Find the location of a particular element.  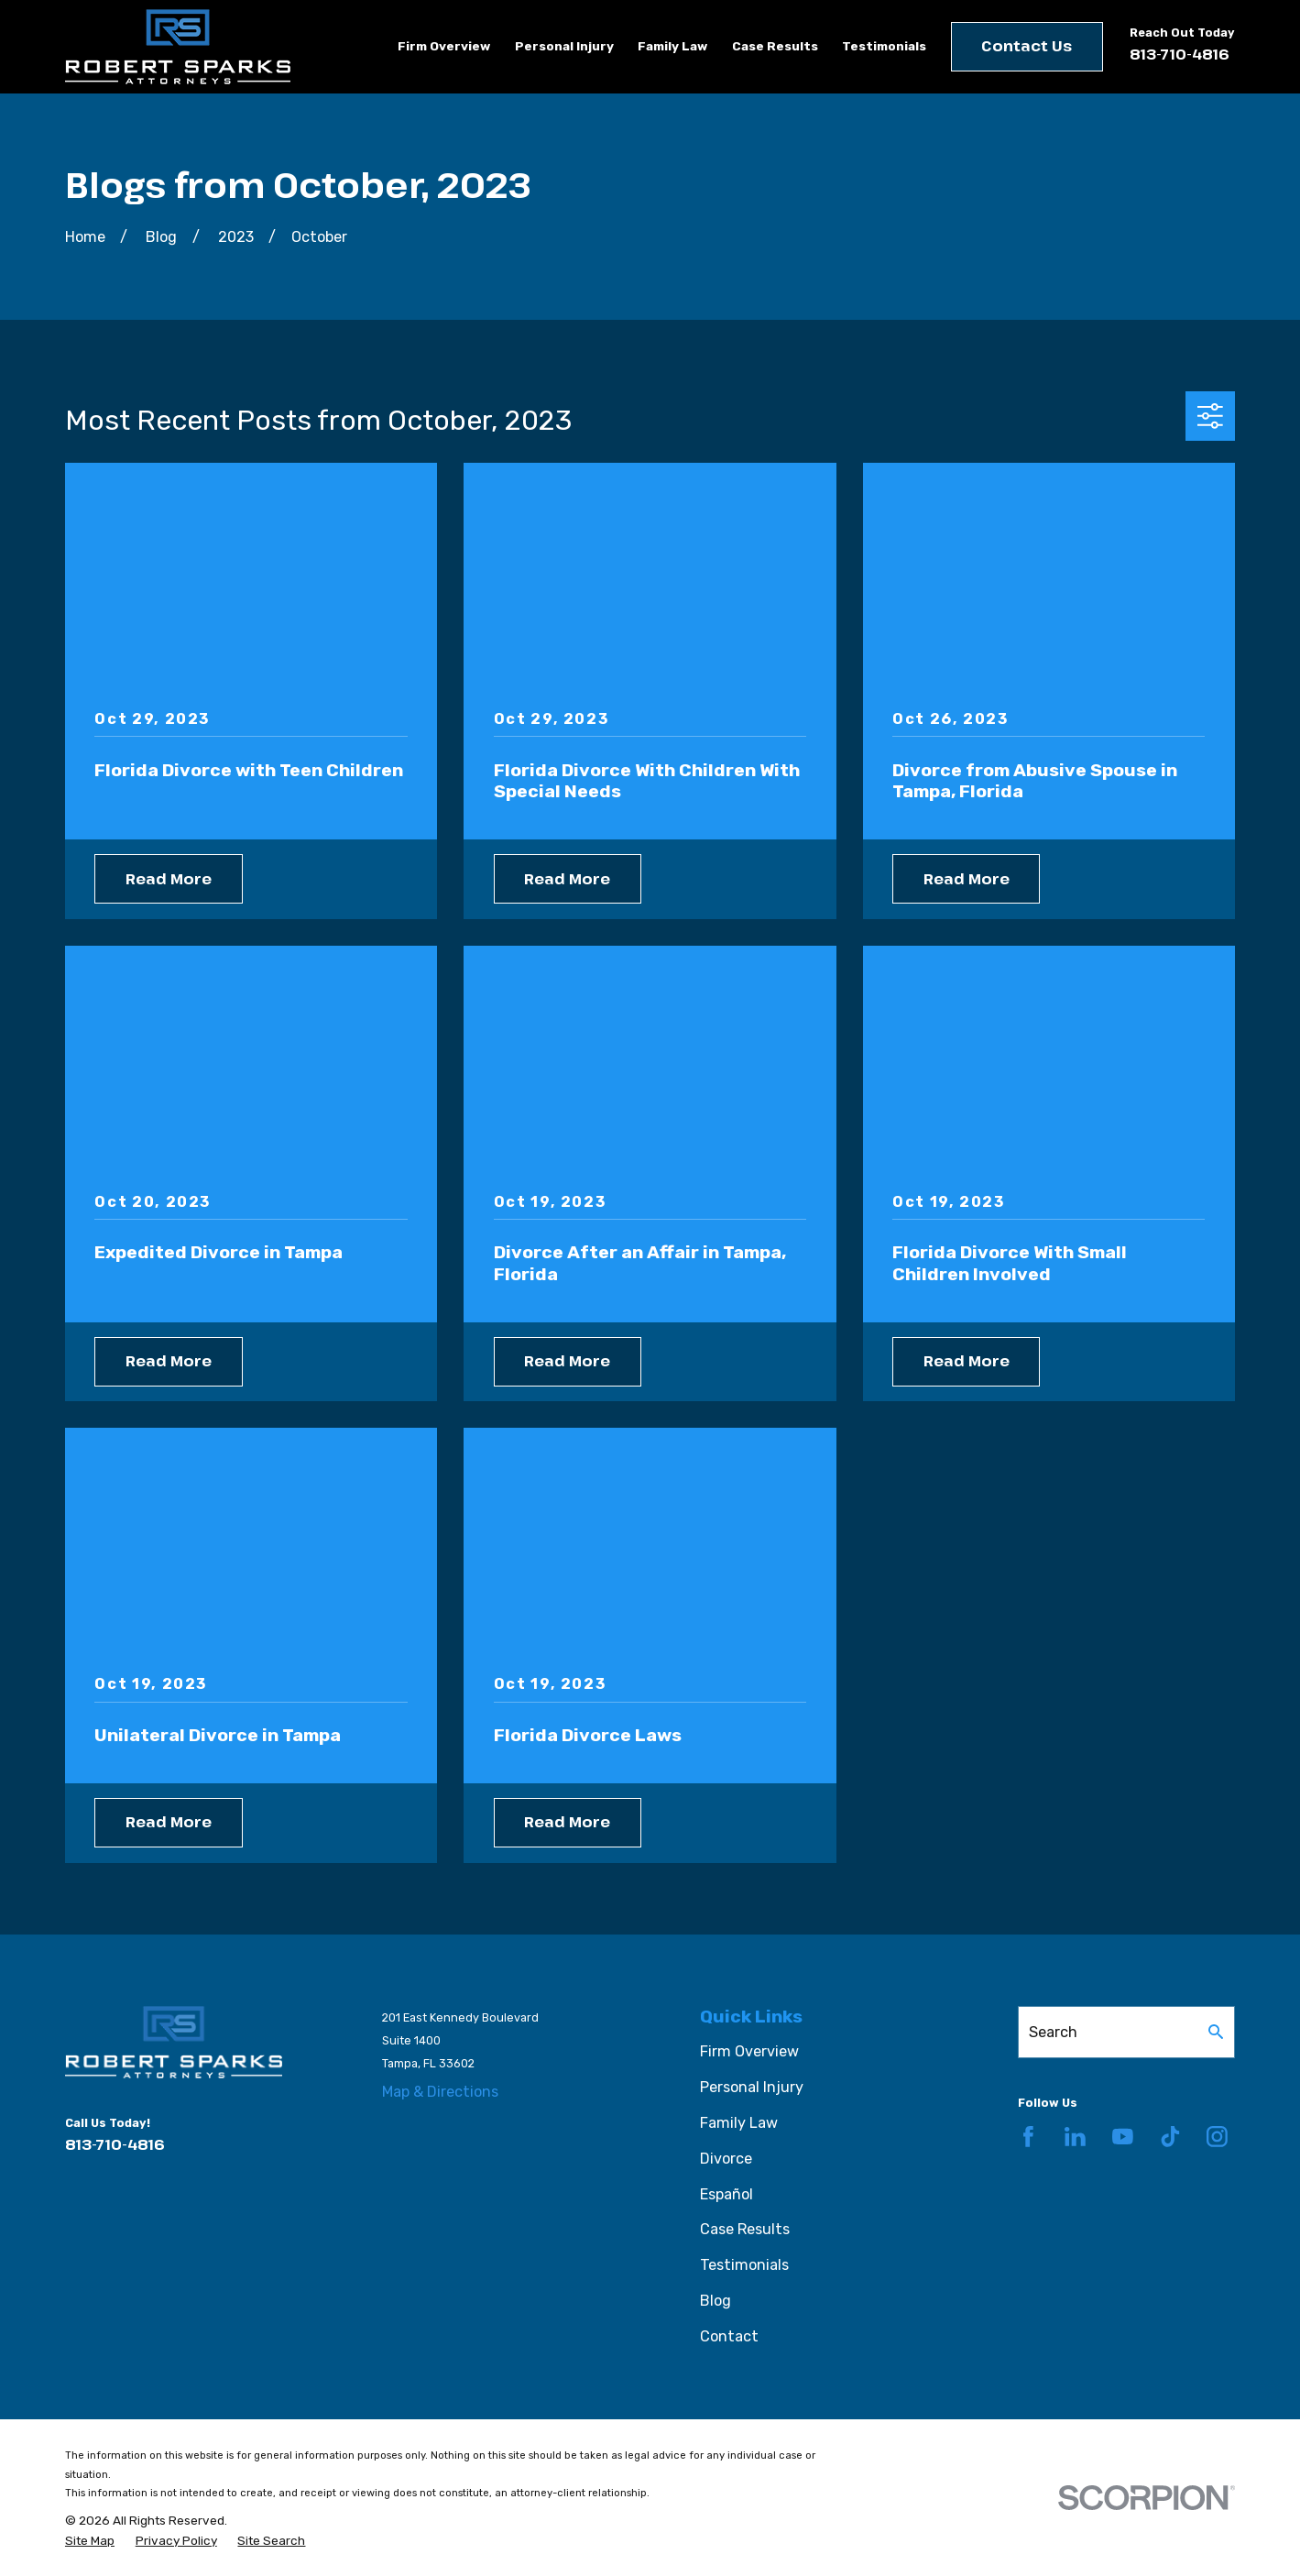

Family Law [menuitem] is located at coordinates (672, 45).